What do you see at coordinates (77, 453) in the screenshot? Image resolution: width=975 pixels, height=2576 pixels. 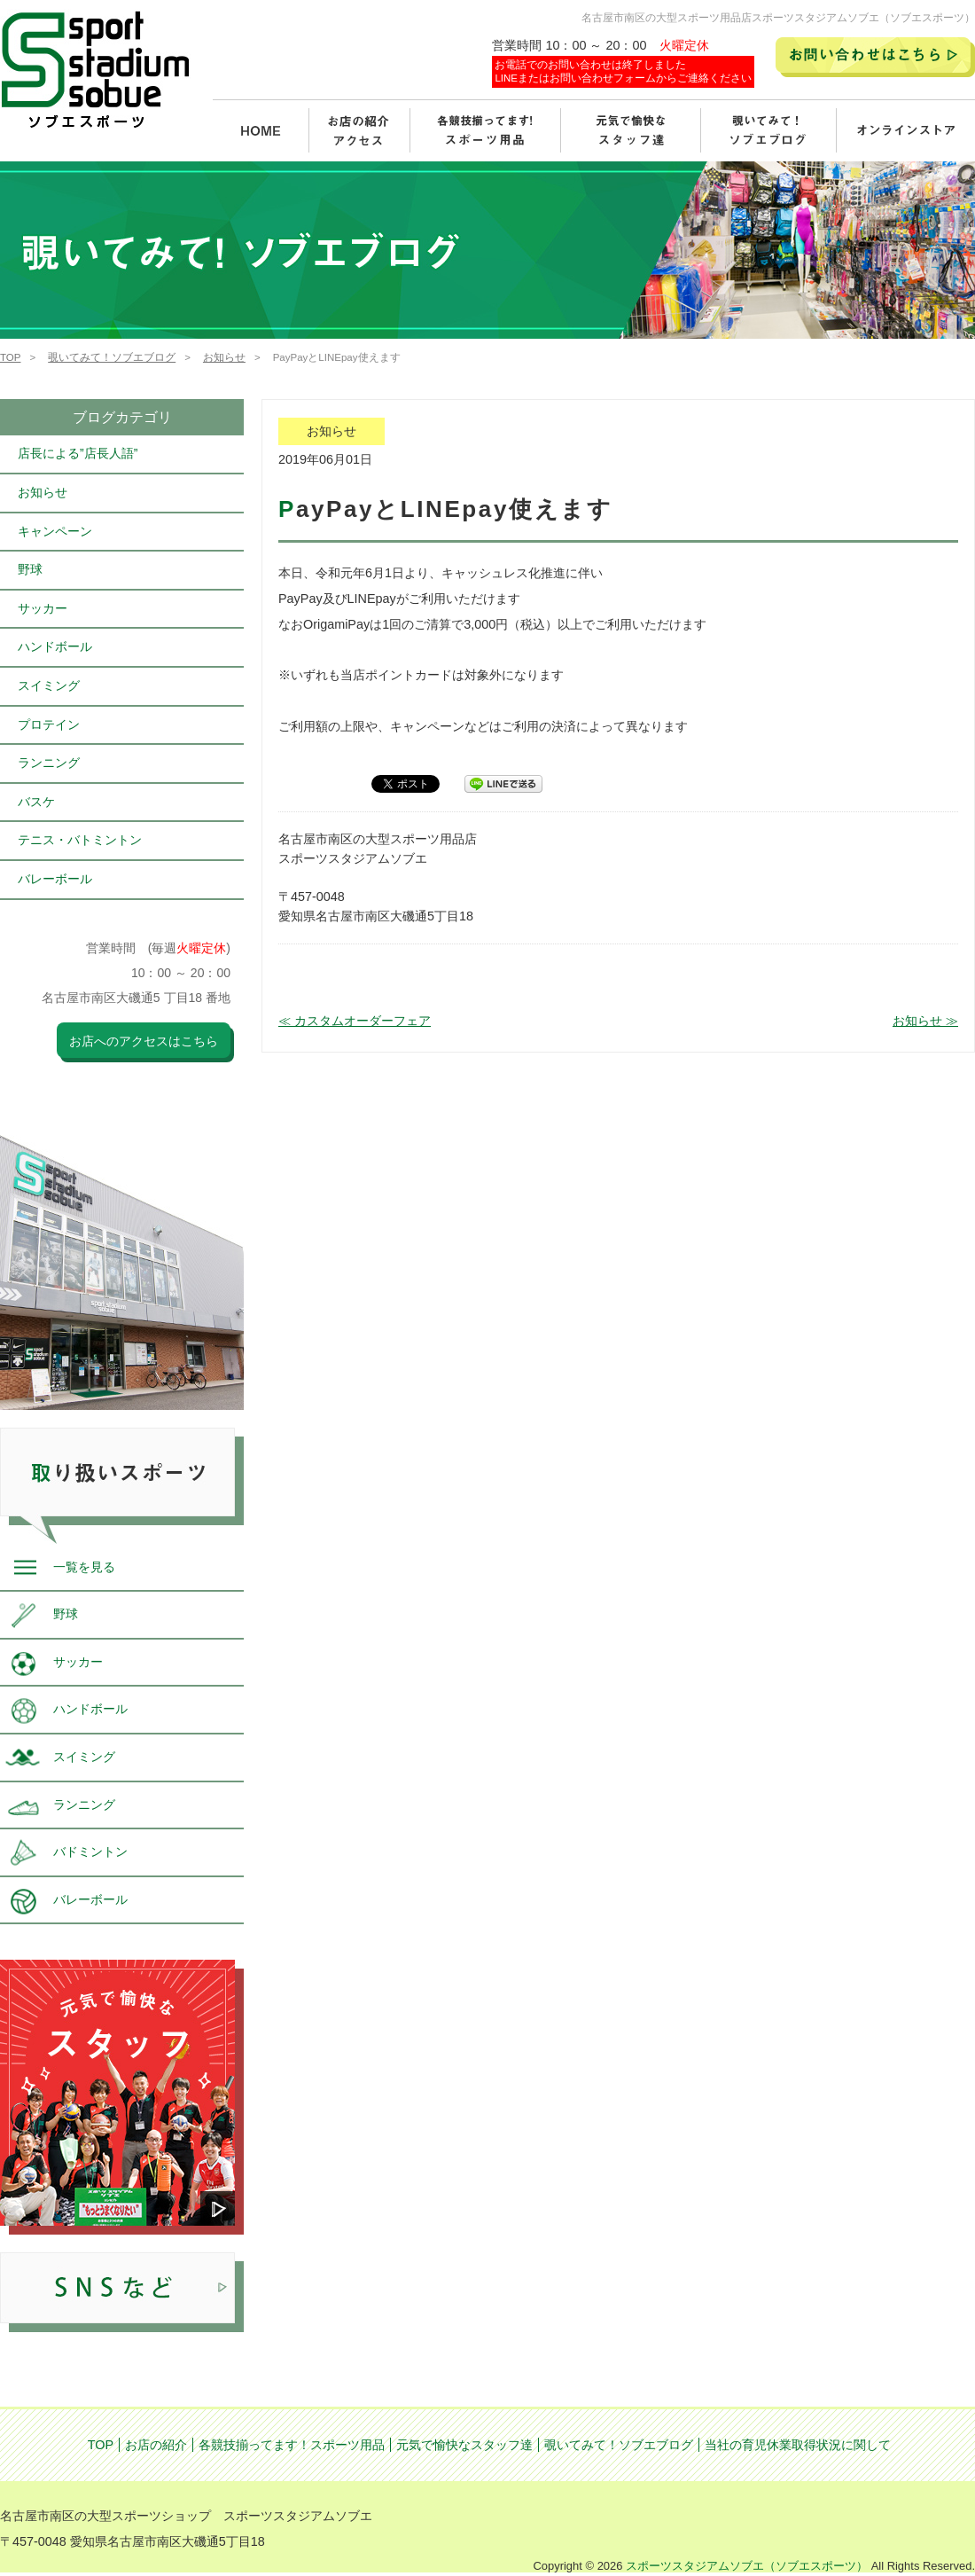 I see `店長による”店長人語”` at bounding box center [77, 453].